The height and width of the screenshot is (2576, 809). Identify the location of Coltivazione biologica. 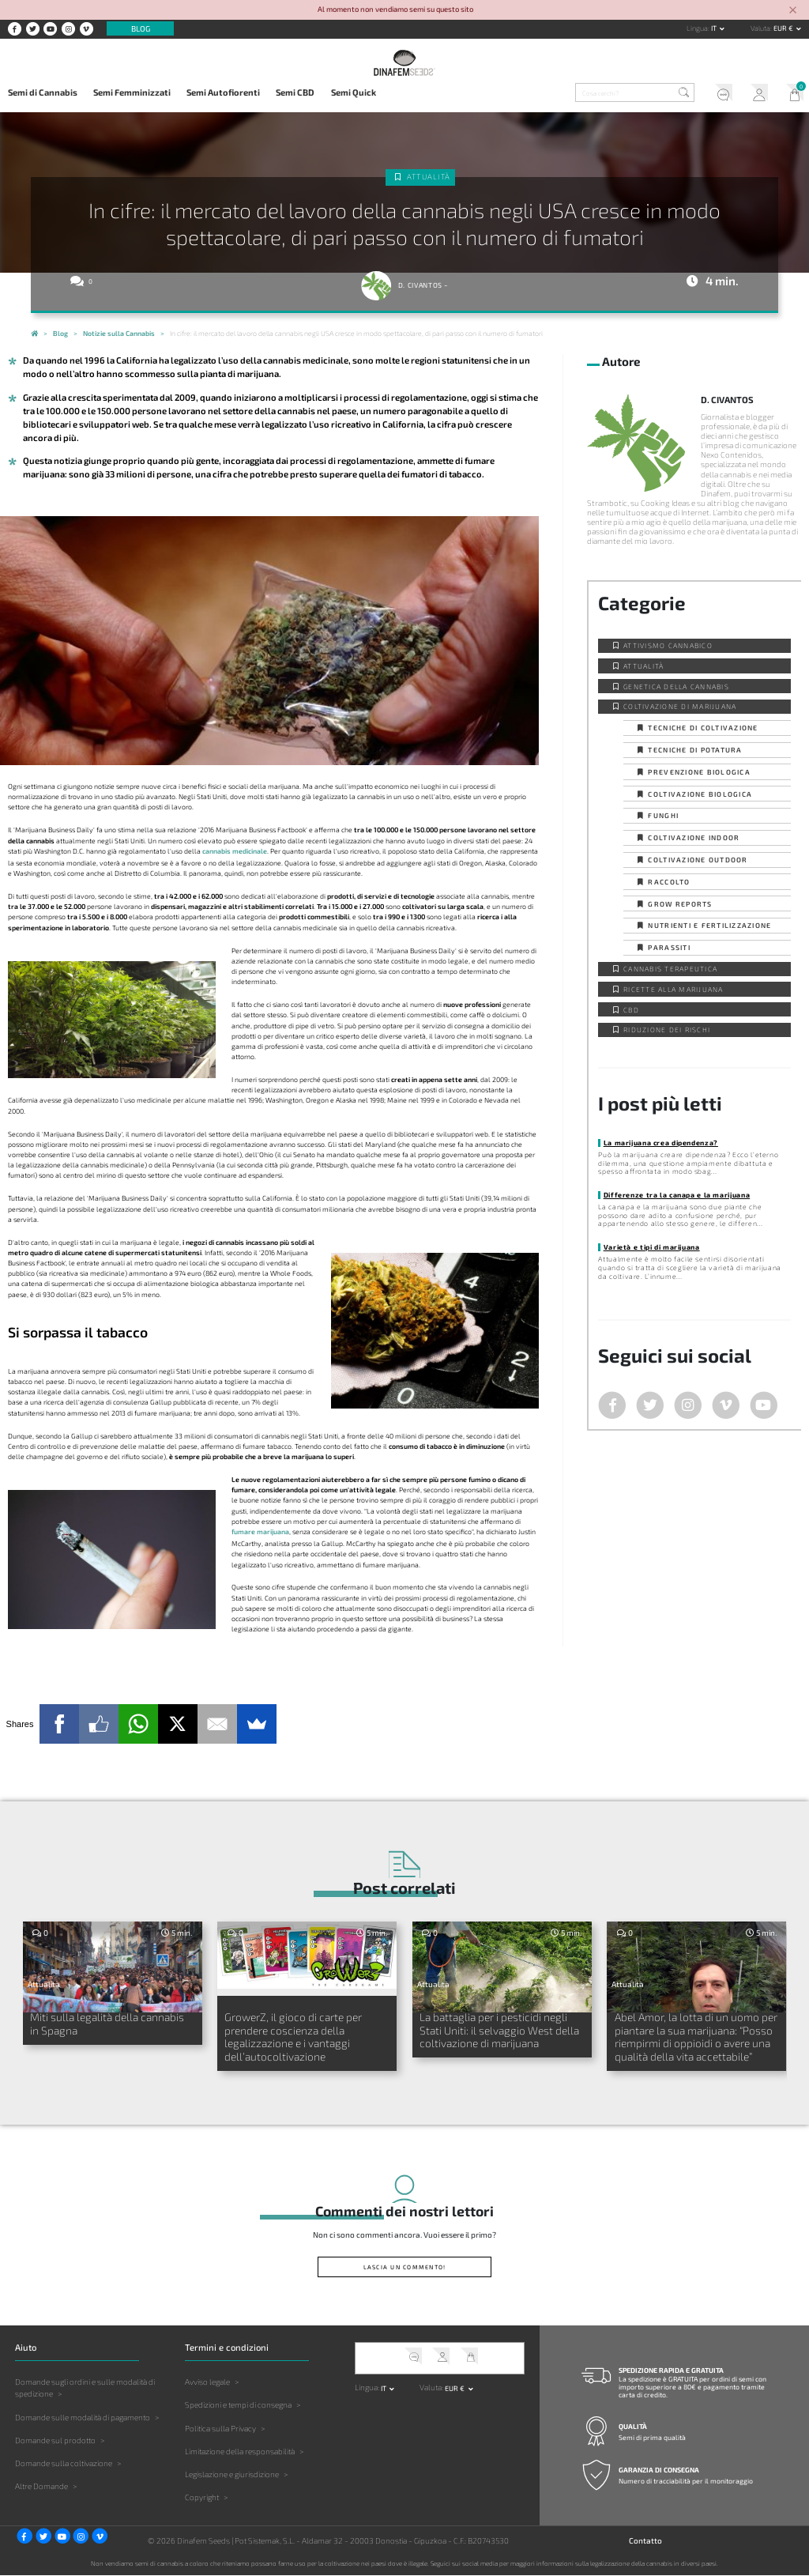
(700, 794).